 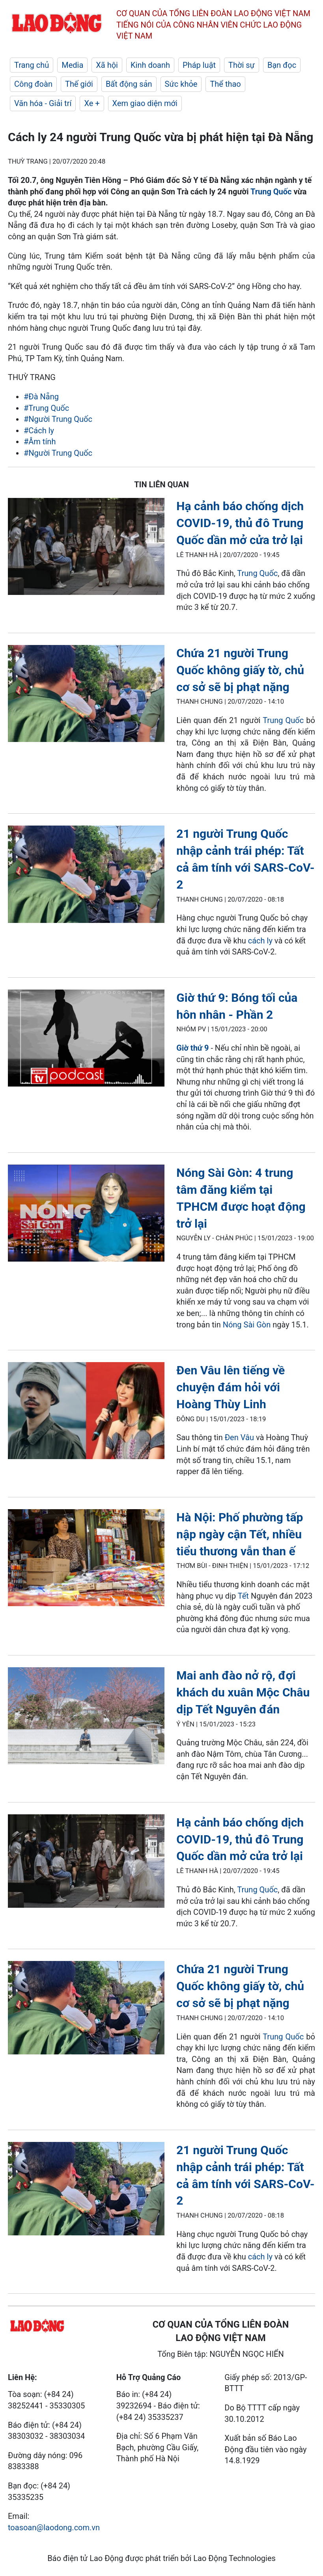 What do you see at coordinates (72, 65) in the screenshot?
I see `Media` at bounding box center [72, 65].